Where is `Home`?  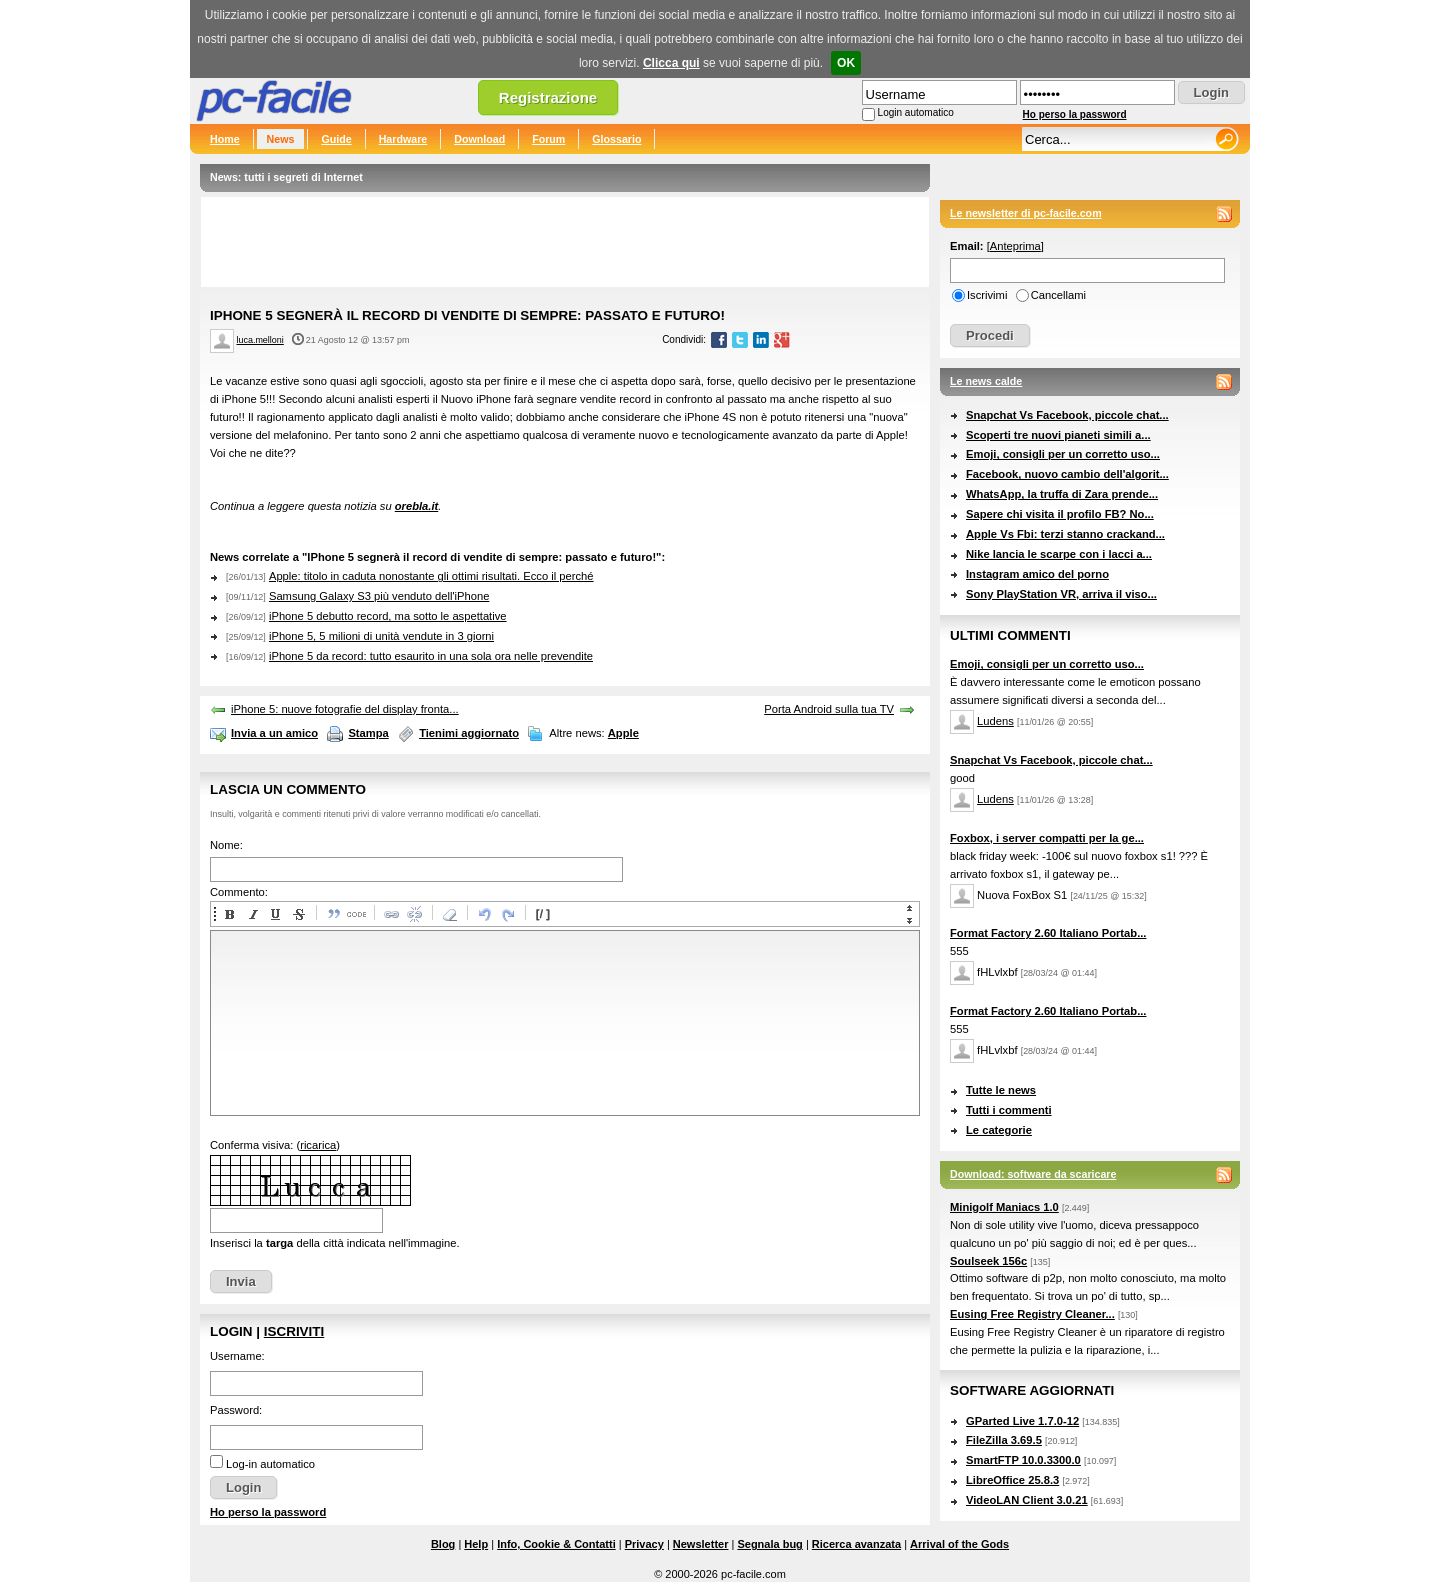 Home is located at coordinates (225, 139).